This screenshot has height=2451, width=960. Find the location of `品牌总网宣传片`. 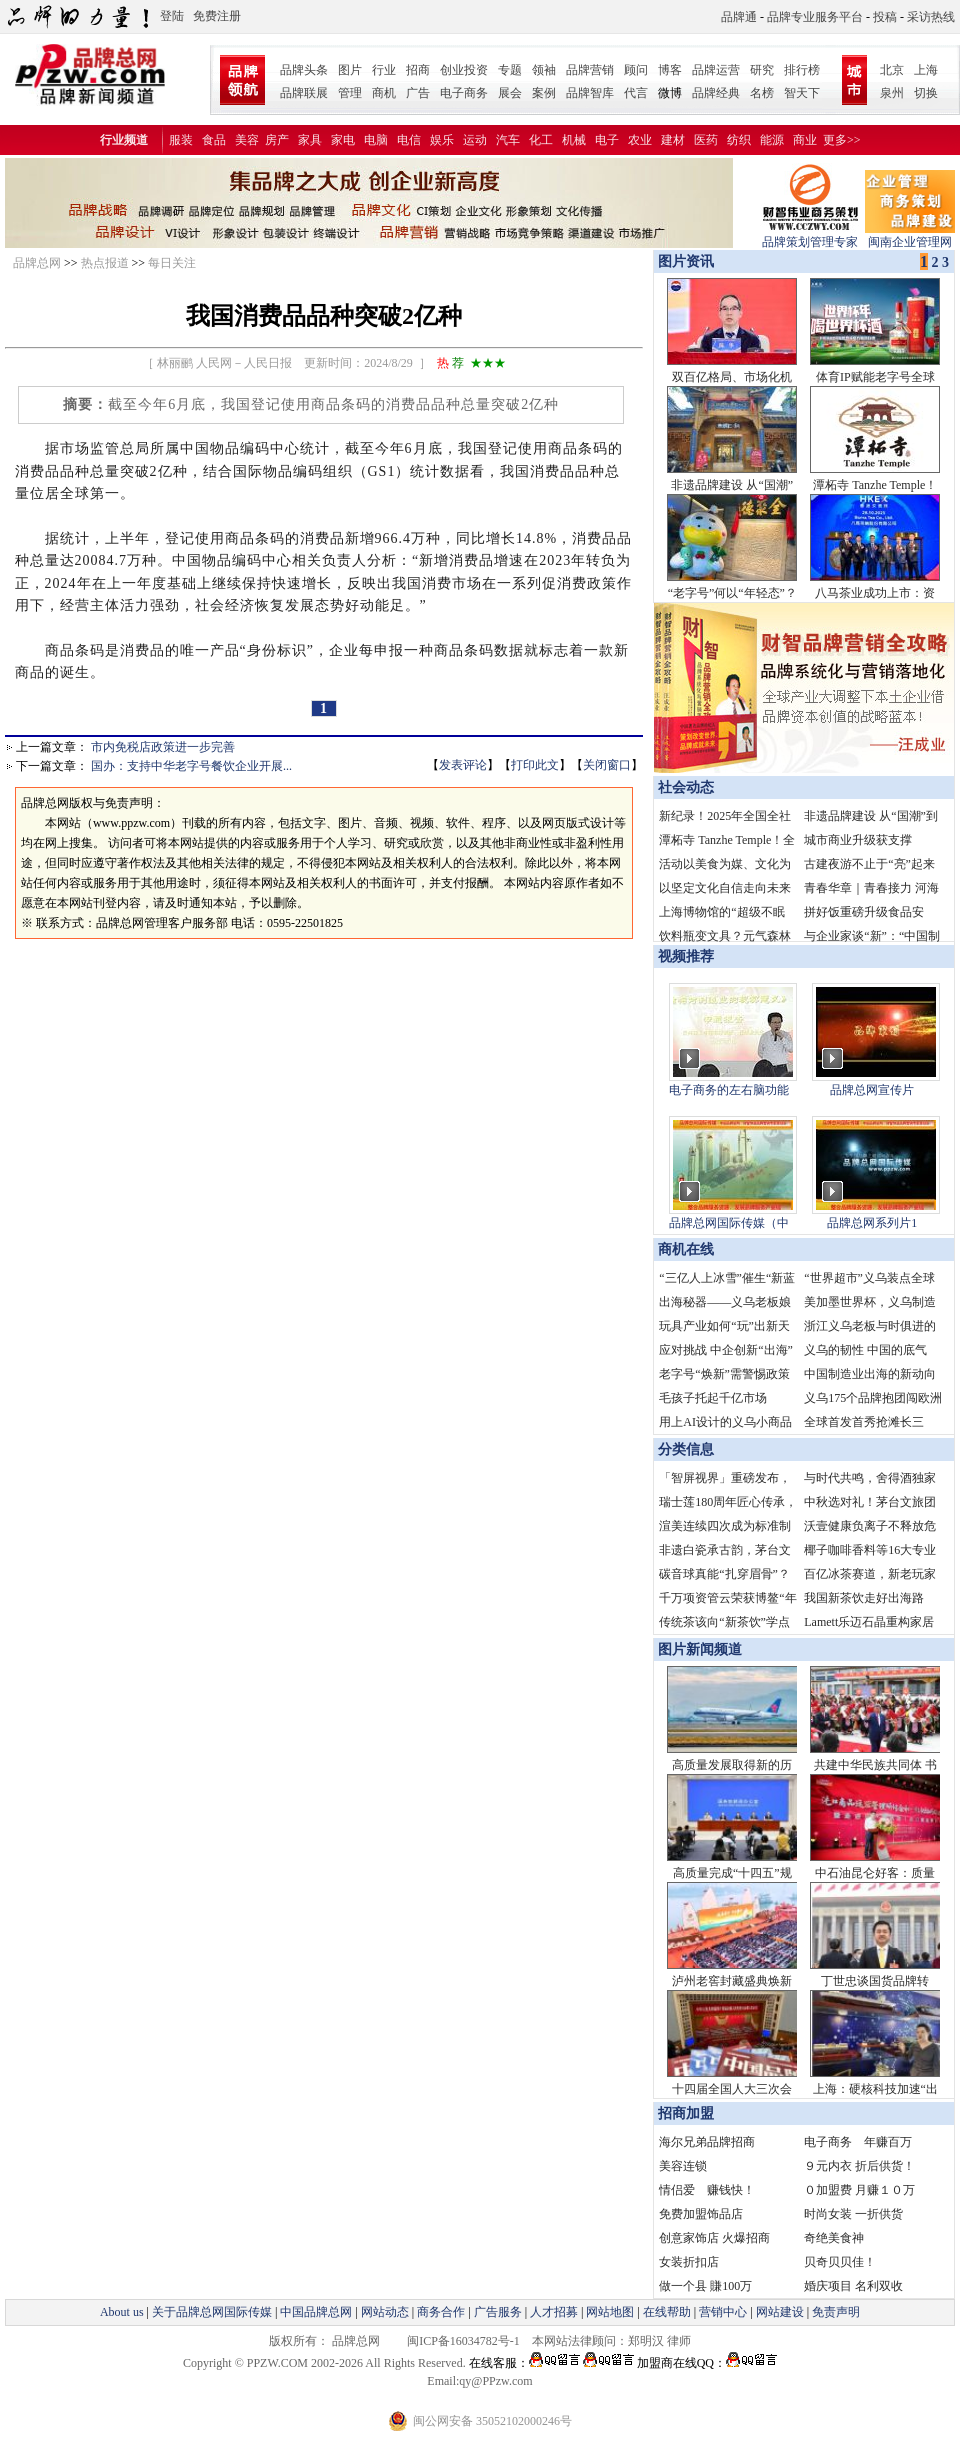

品牌总网宣传片 is located at coordinates (872, 1090).